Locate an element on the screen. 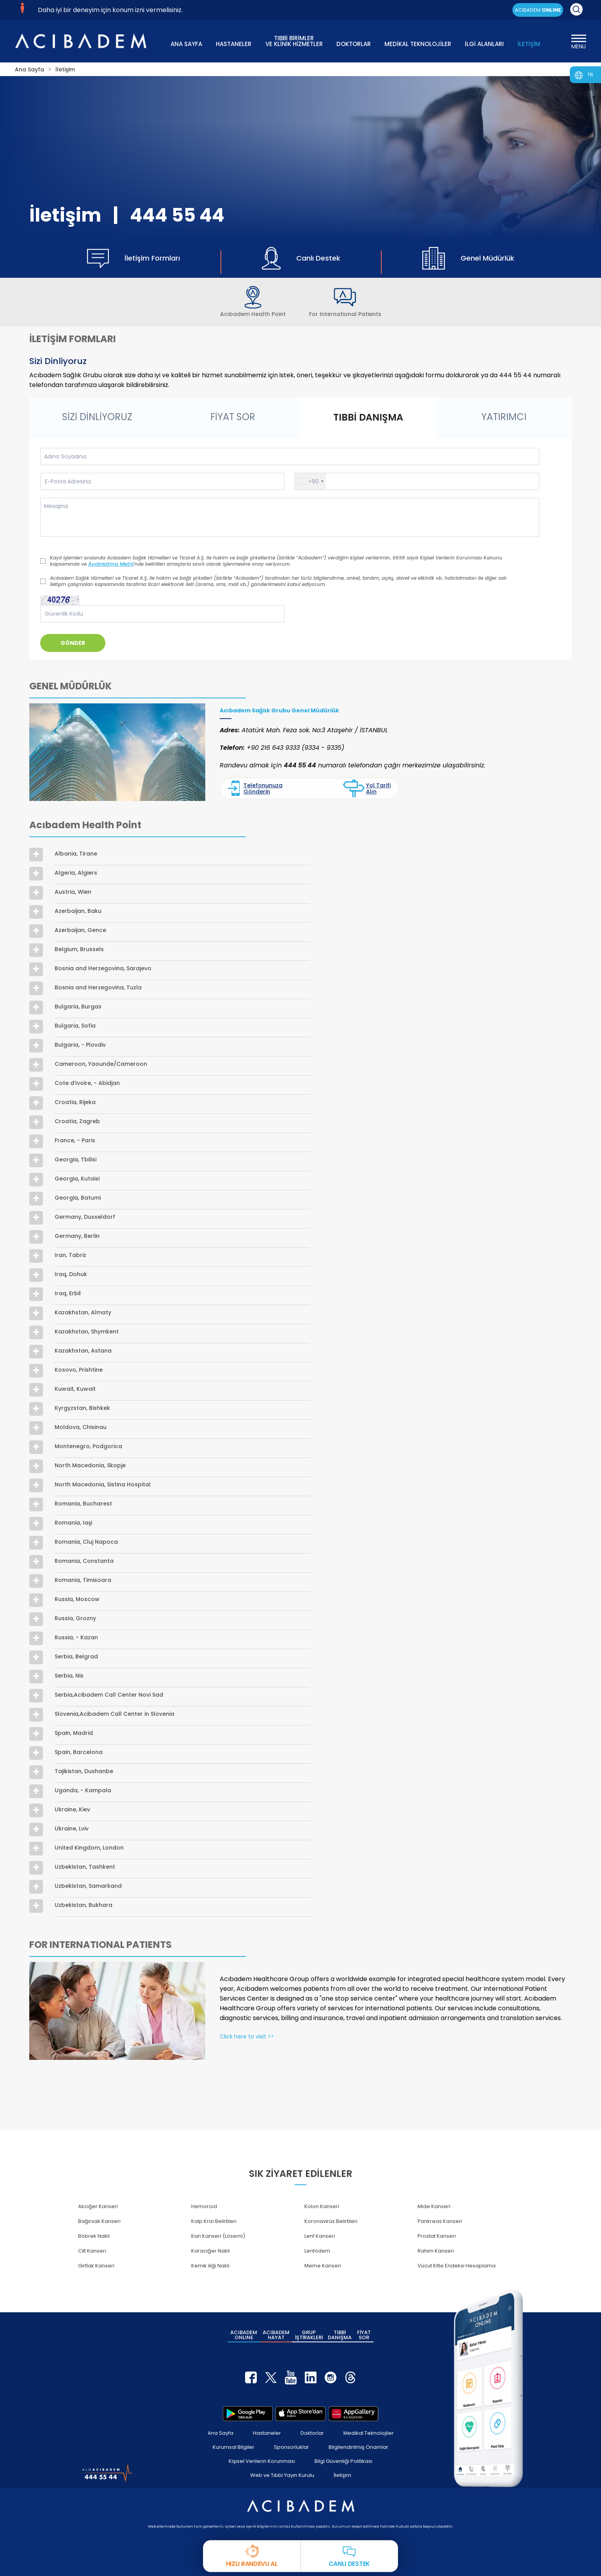 The image size is (601, 2576). GRUP is located at coordinates (309, 2335).